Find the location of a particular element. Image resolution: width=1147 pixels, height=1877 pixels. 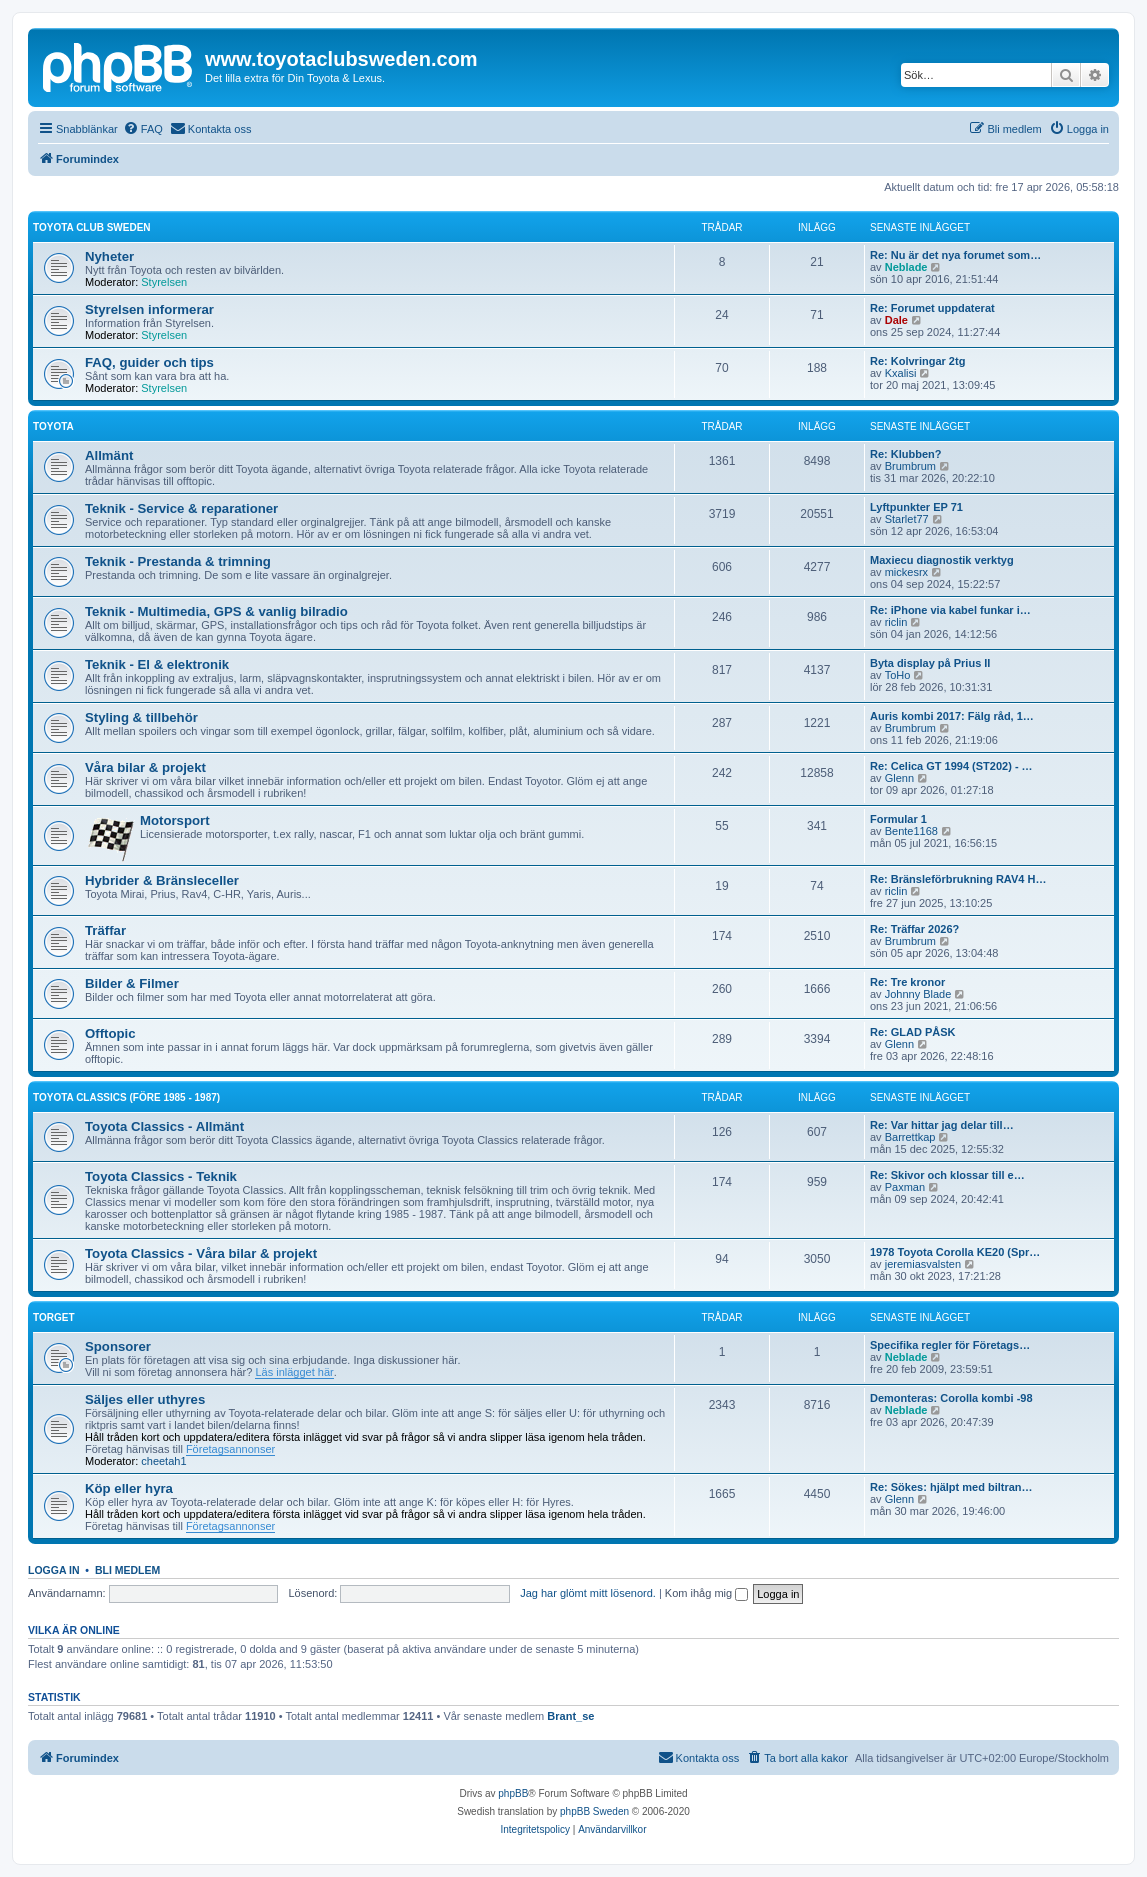

mickesrx is located at coordinates (906, 572).